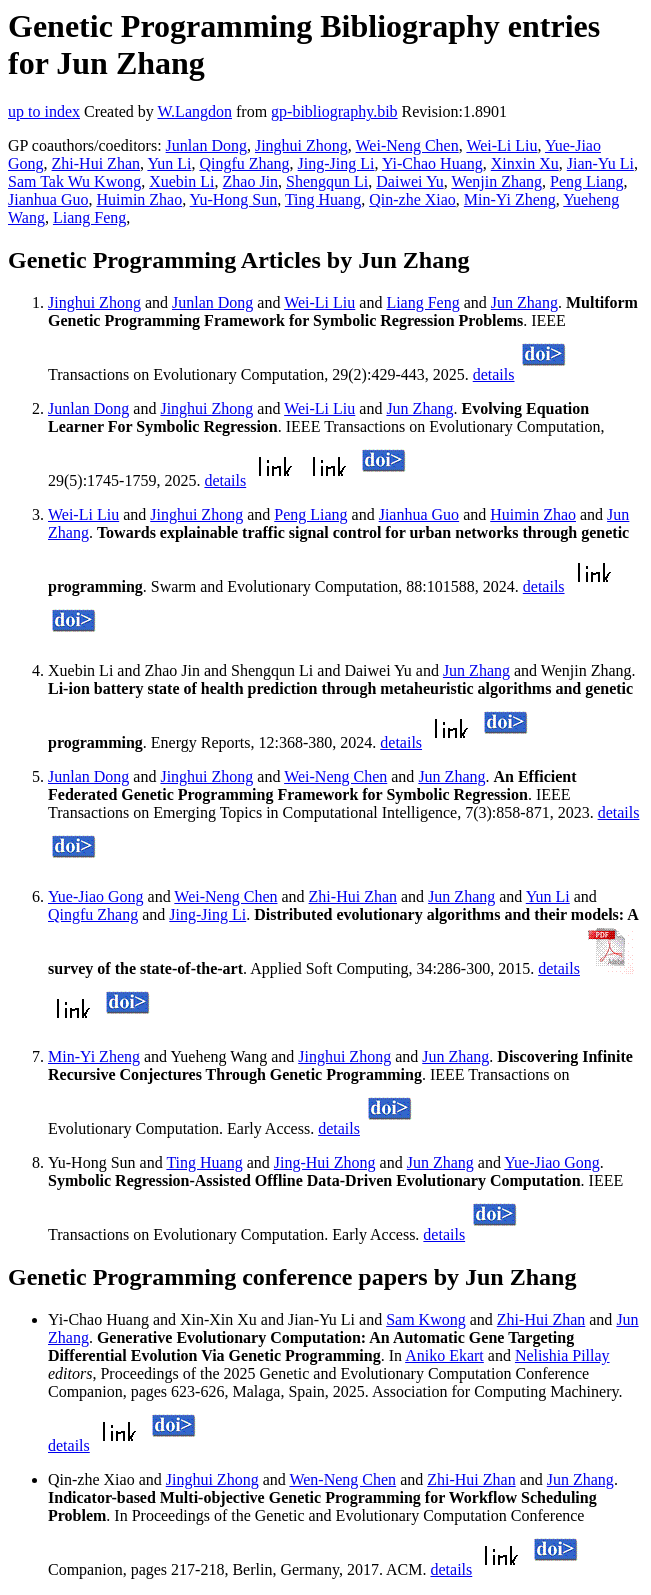 Image resolution: width=651 pixels, height=1595 pixels. Describe the element at coordinates (432, 163) in the screenshot. I see `Yi-Chao Huang` at that location.